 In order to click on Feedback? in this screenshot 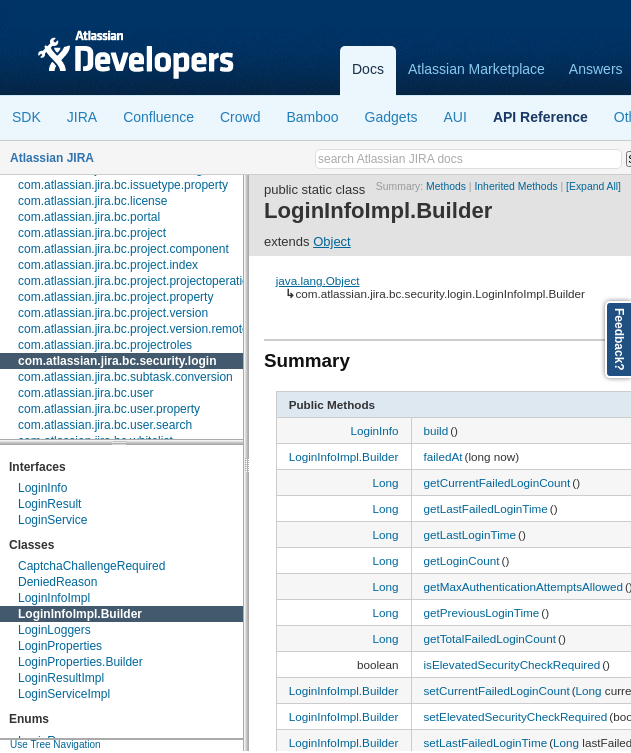, I will do `click(619, 339)`.